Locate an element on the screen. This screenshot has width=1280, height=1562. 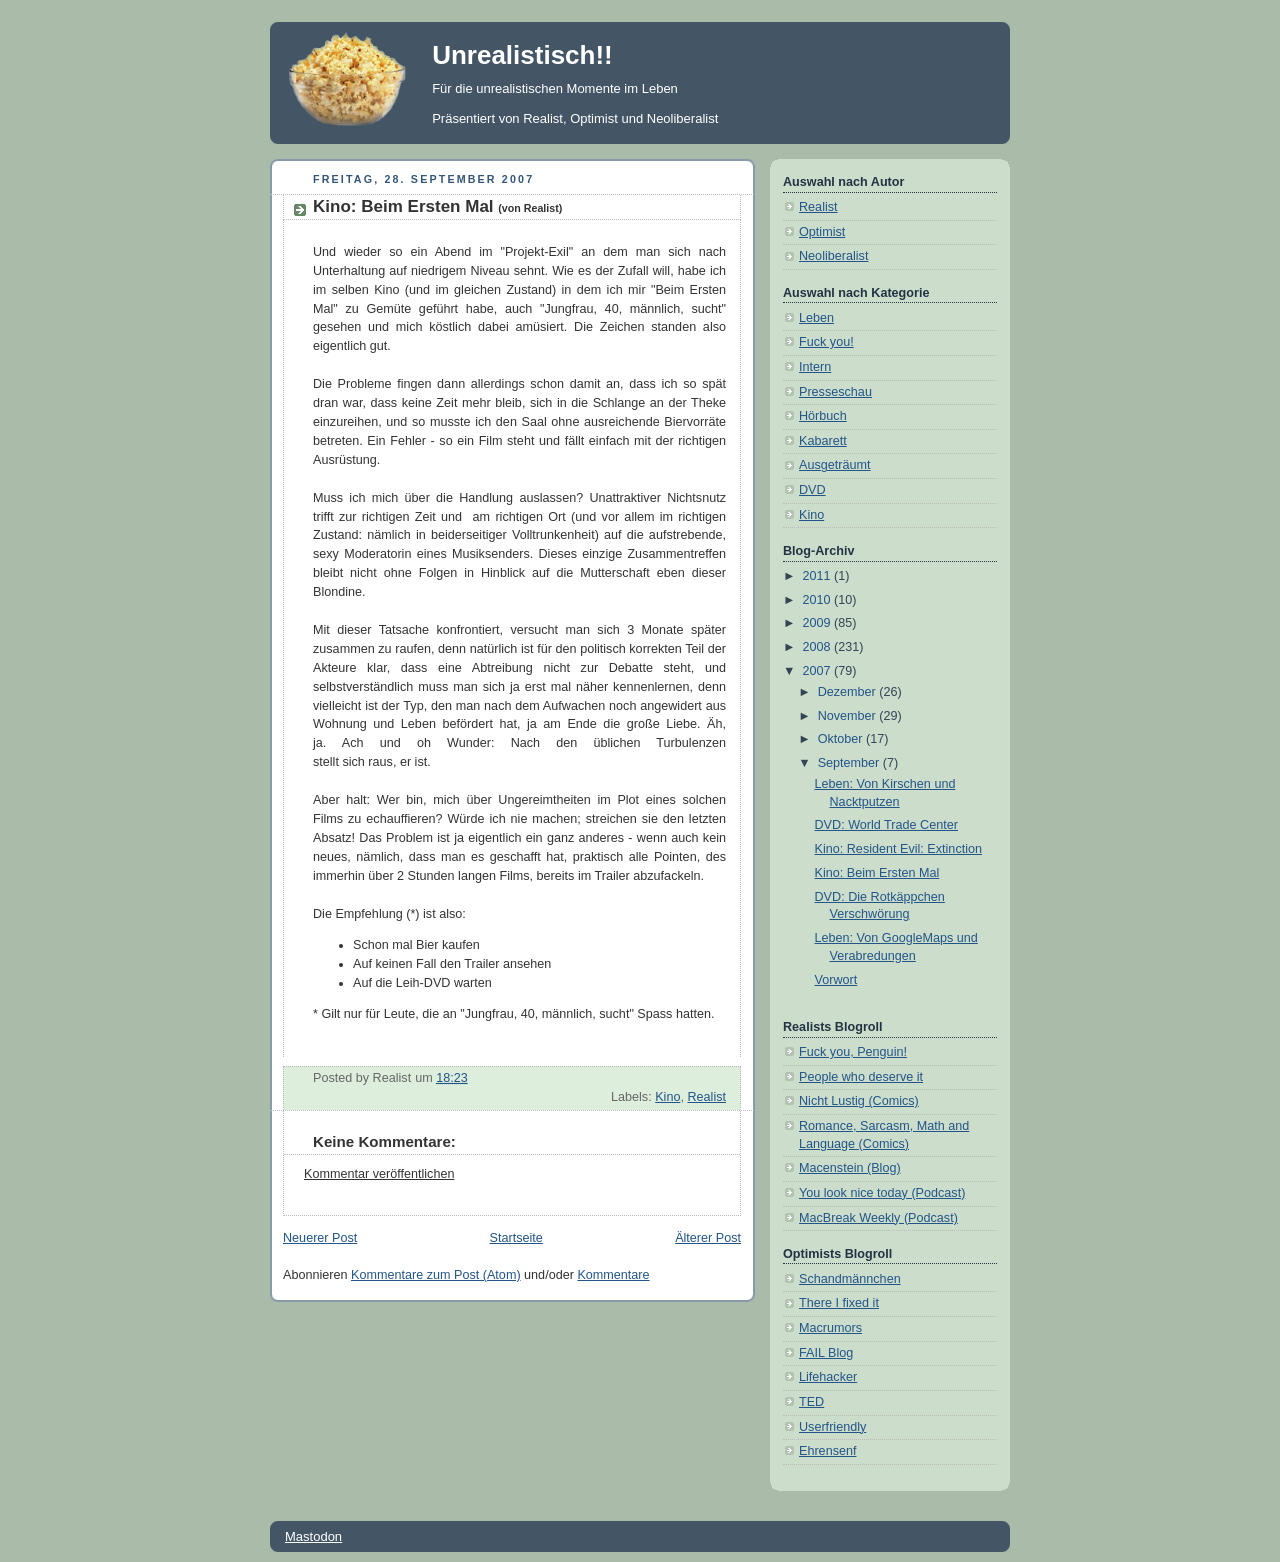
TED is located at coordinates (811, 1402).